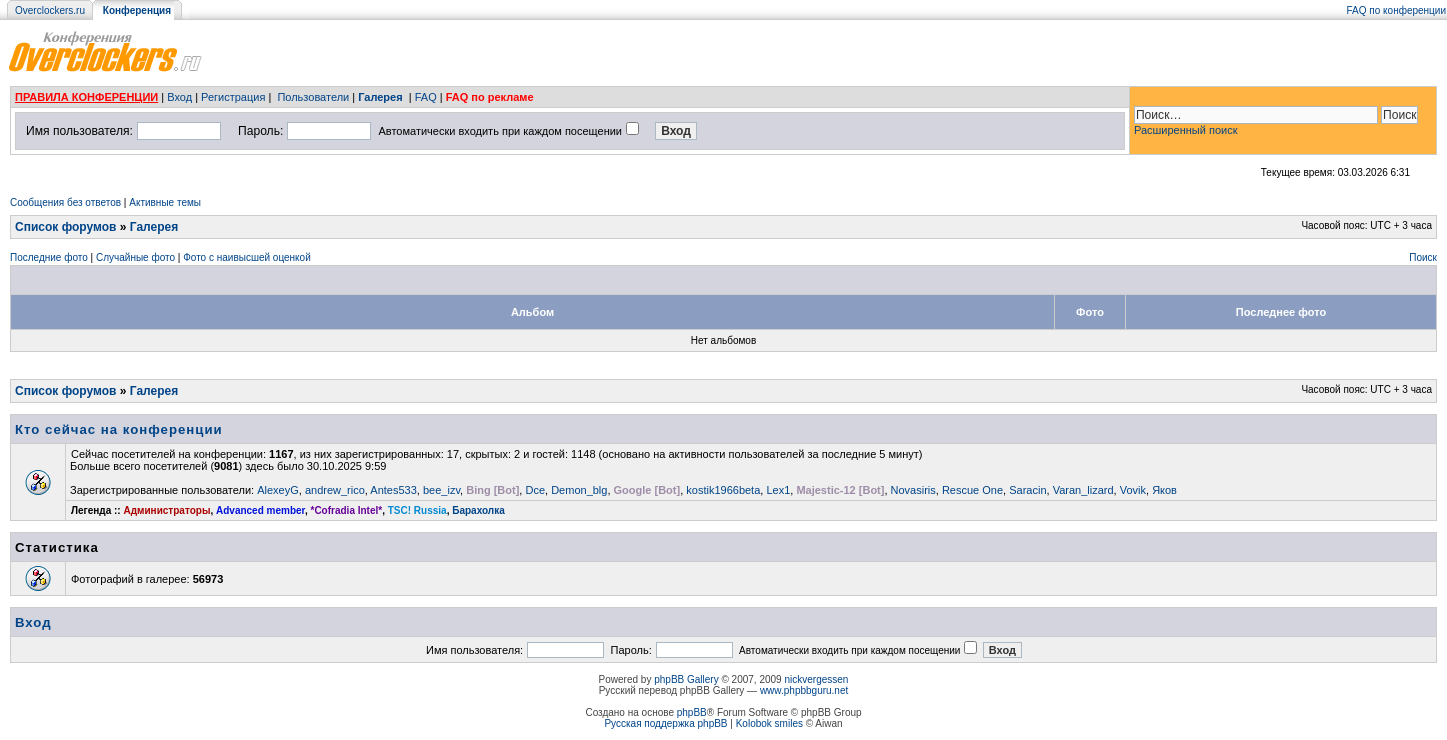  I want to click on Вход, so click(179, 97).